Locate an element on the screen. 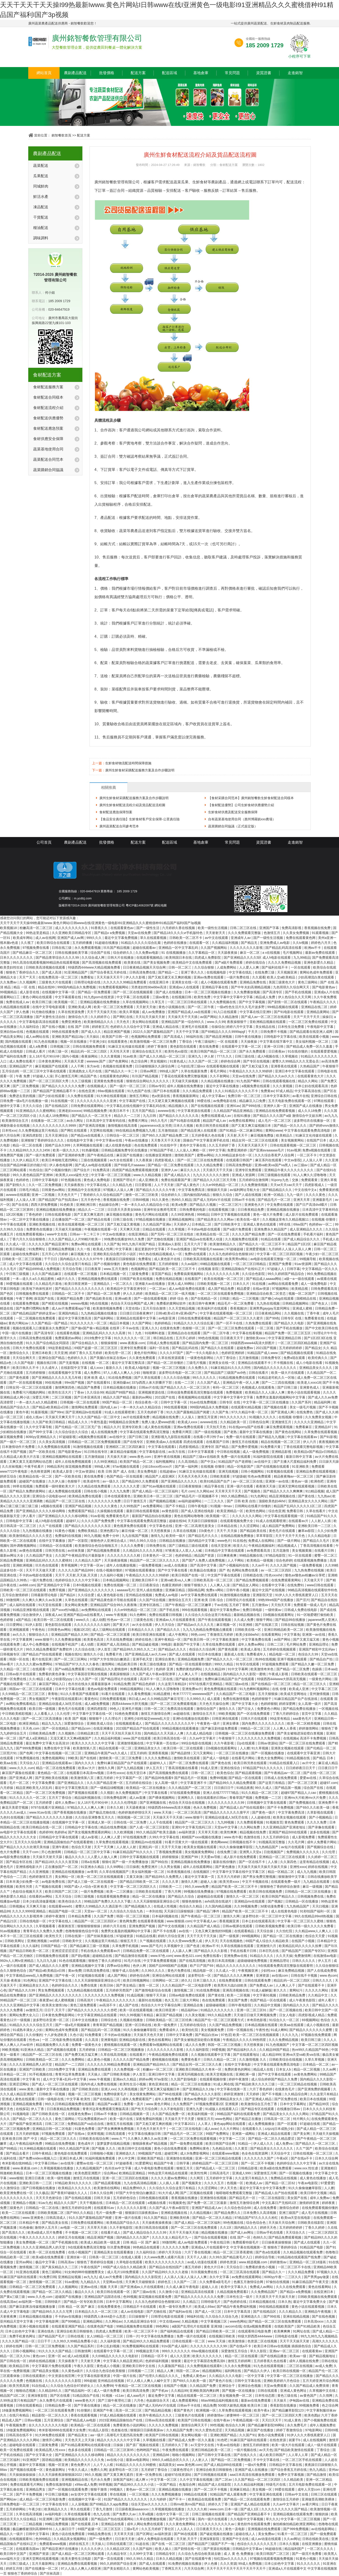  91精品国产成人www is located at coordinates (263, 1353).